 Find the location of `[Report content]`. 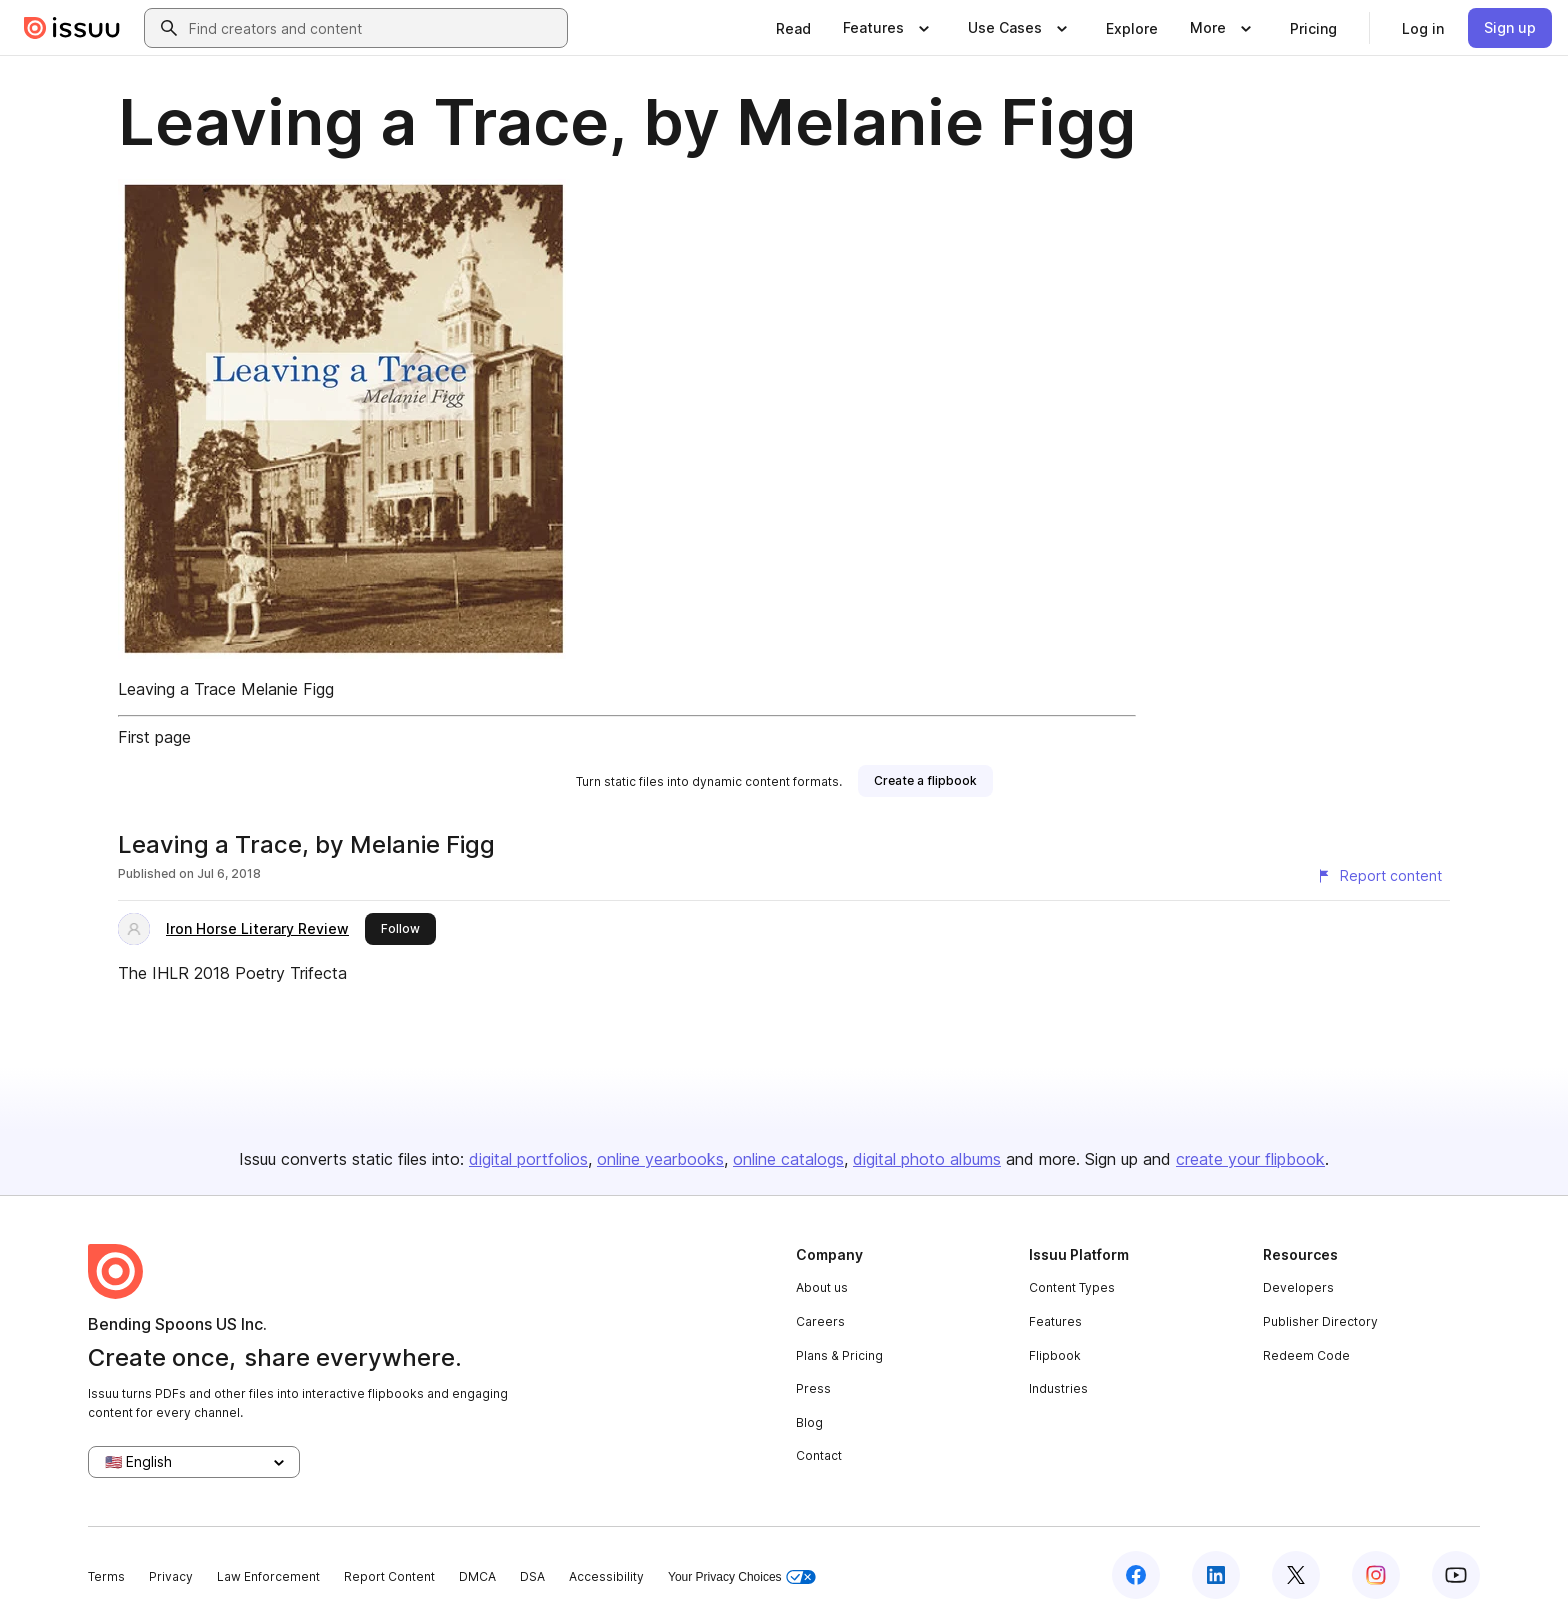

[Report content] is located at coordinates (1379, 876).